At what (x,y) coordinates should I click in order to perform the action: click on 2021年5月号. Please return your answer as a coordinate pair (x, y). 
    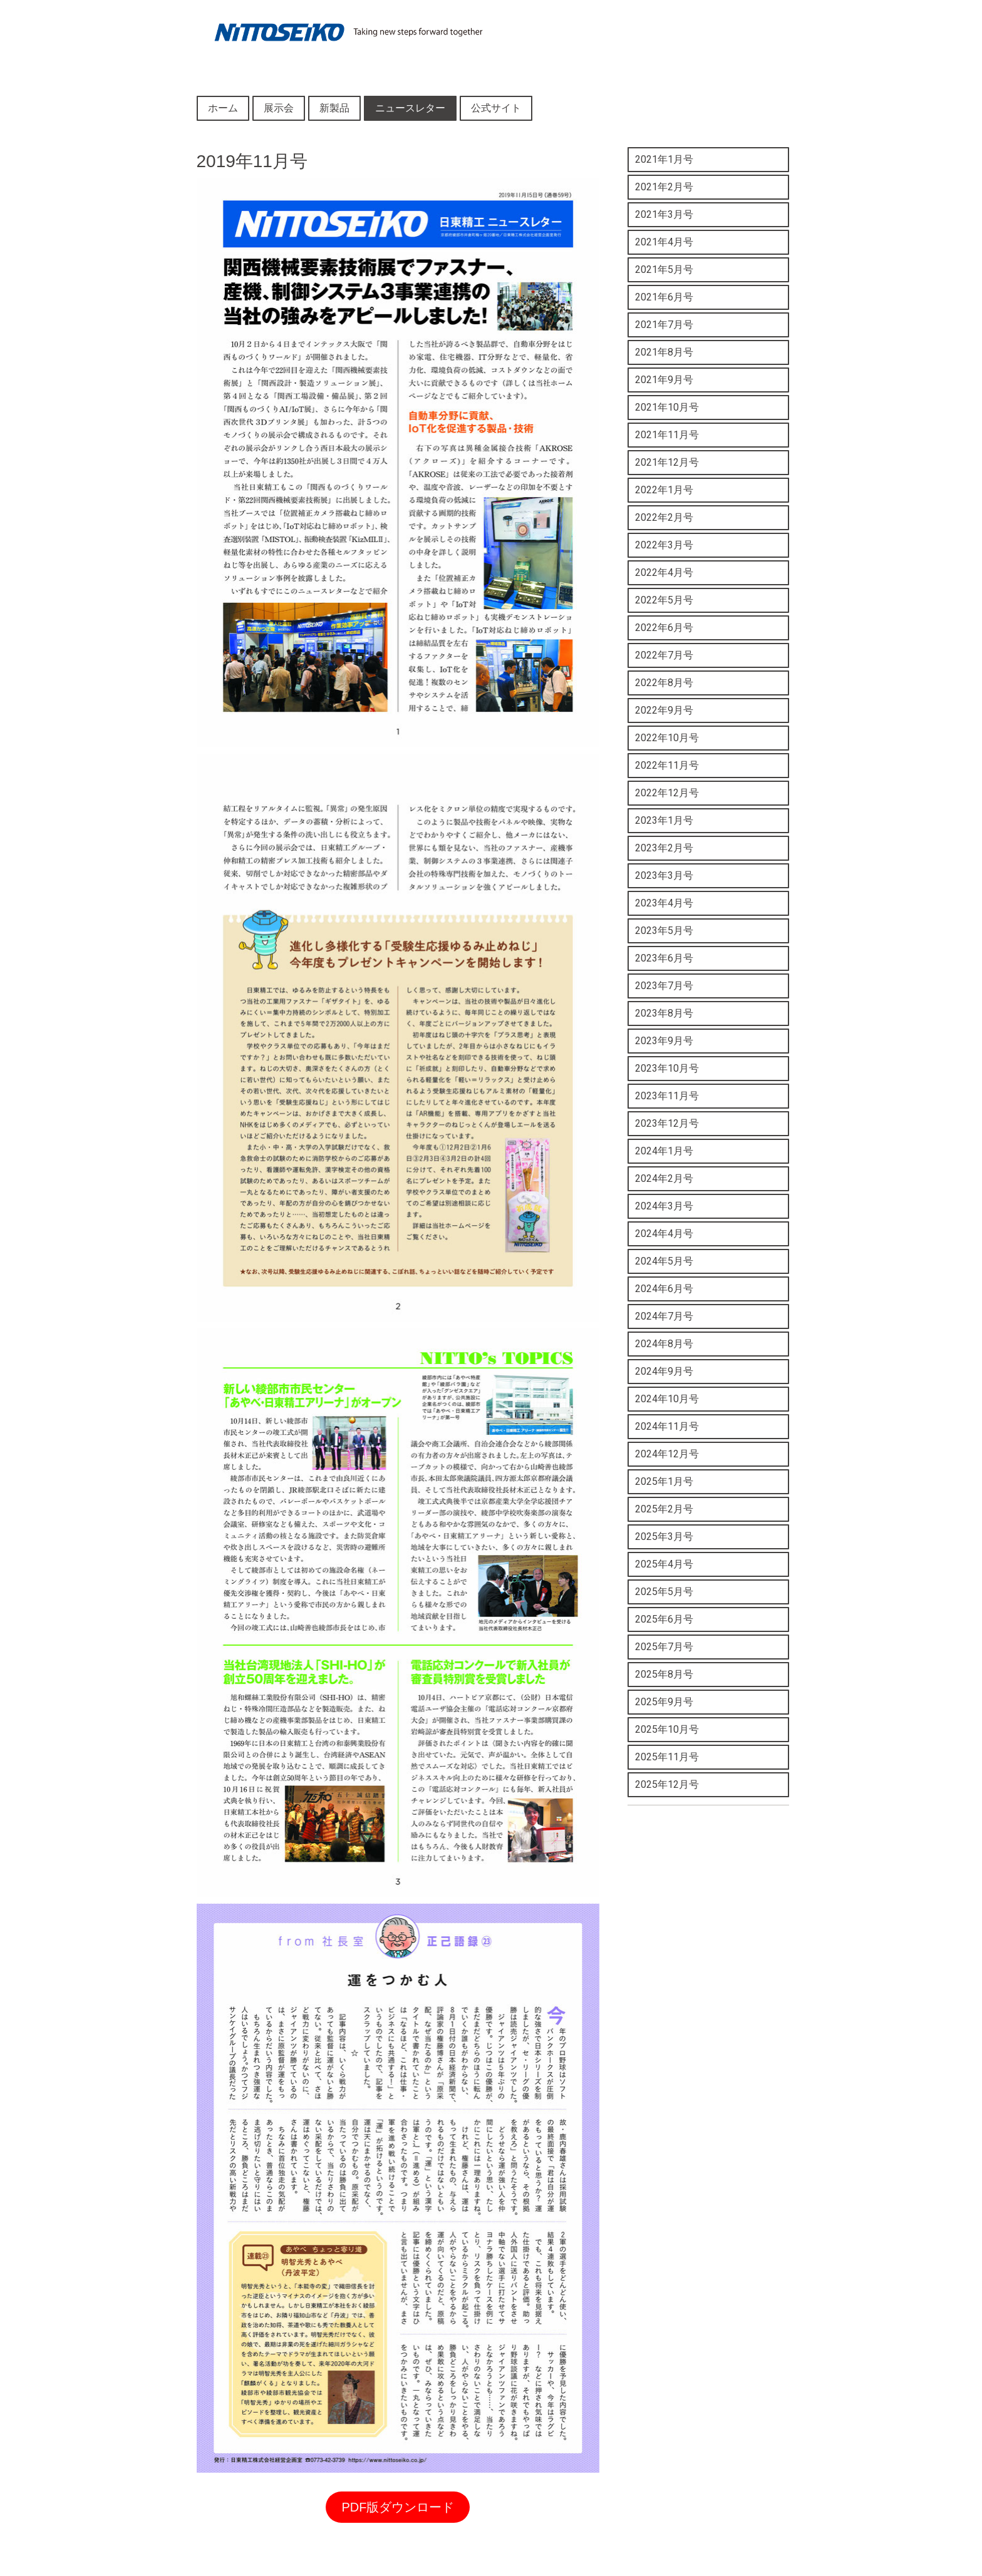
    Looking at the image, I should click on (664, 269).